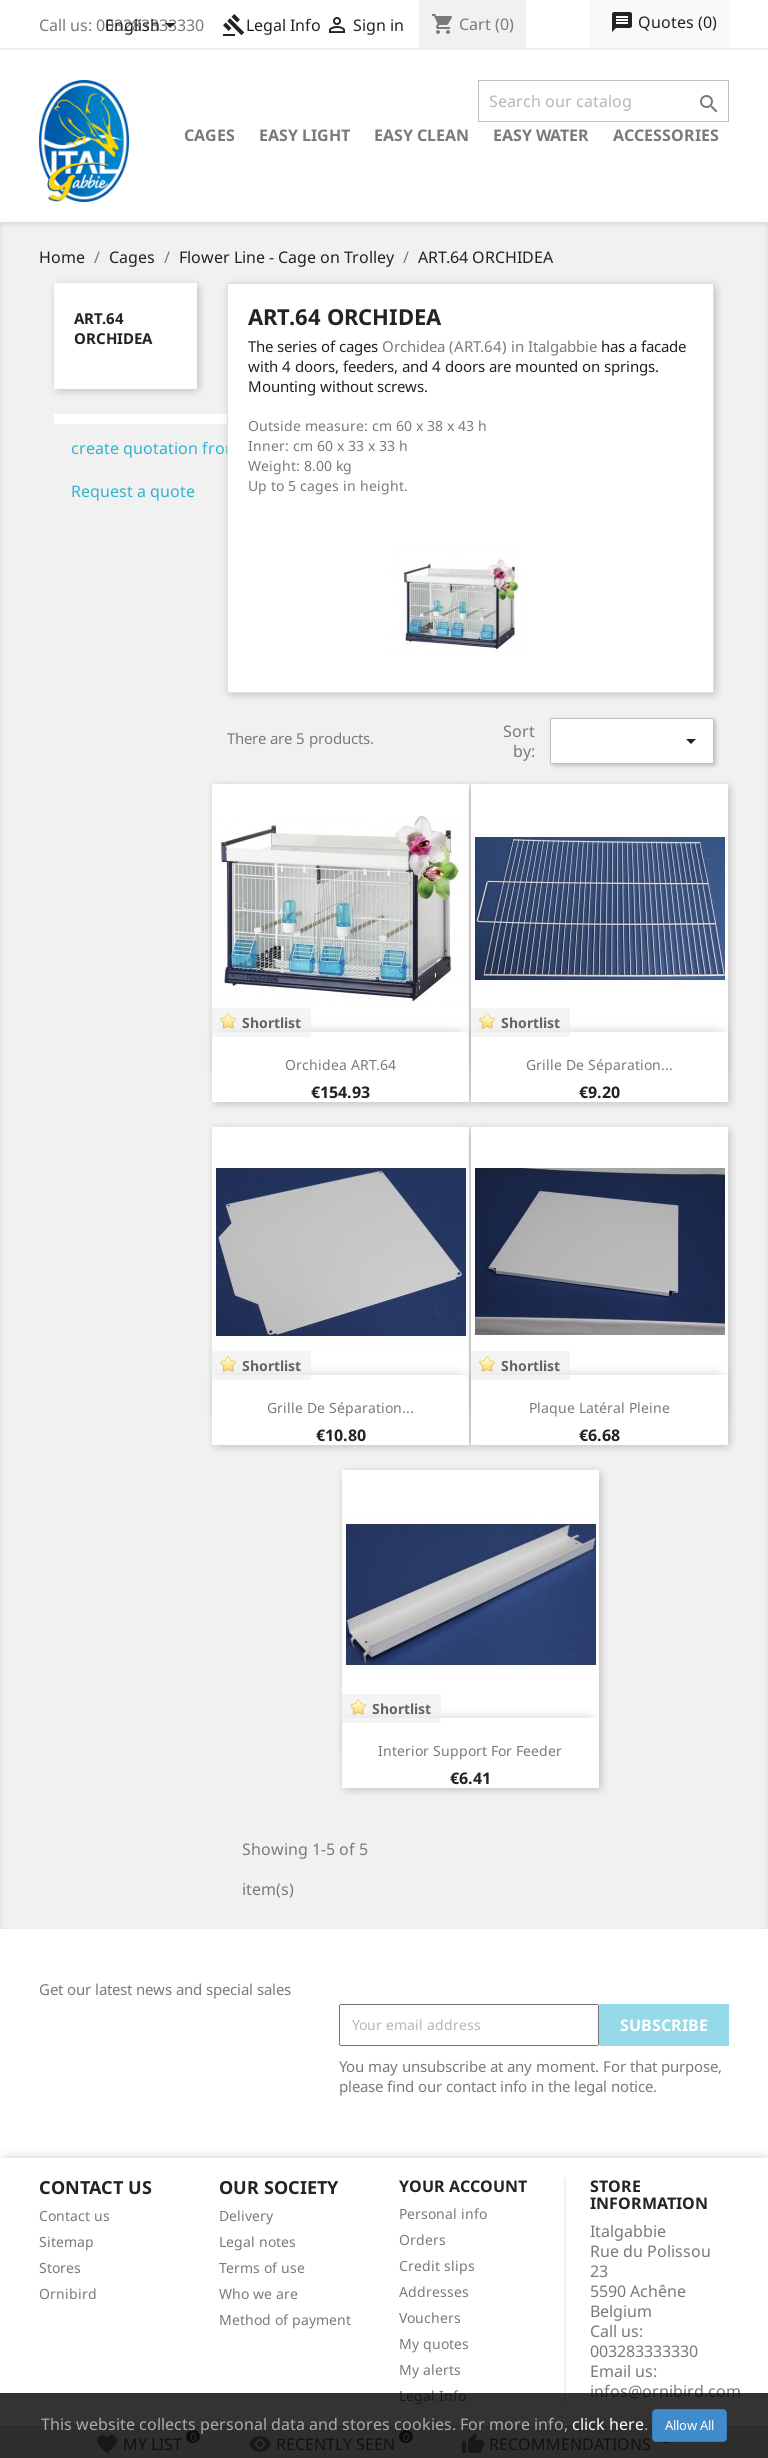 The image size is (768, 2458). Describe the element at coordinates (209, 135) in the screenshot. I see `Cages` at that location.